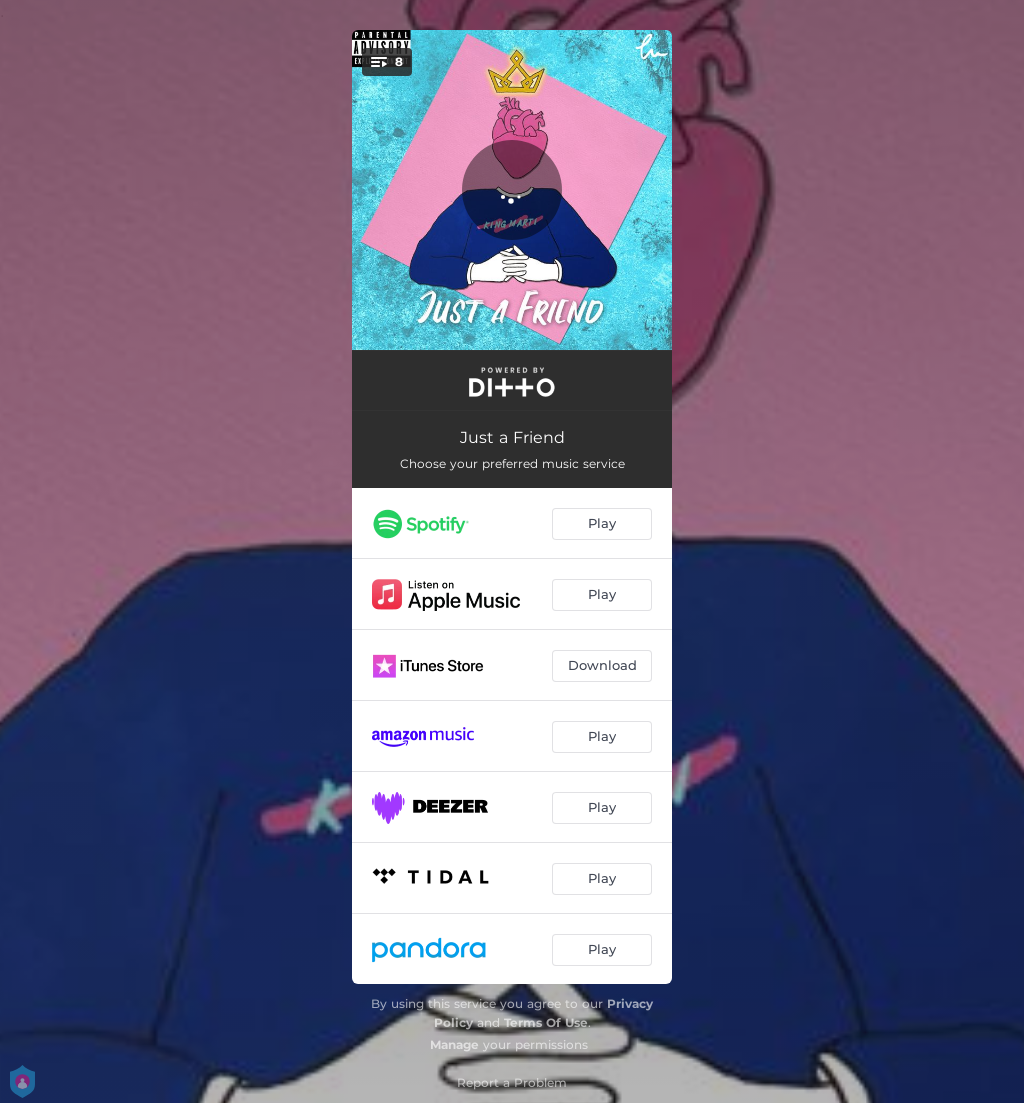 This screenshot has width=1024, height=1103. I want to click on Manage, so click(454, 1044).